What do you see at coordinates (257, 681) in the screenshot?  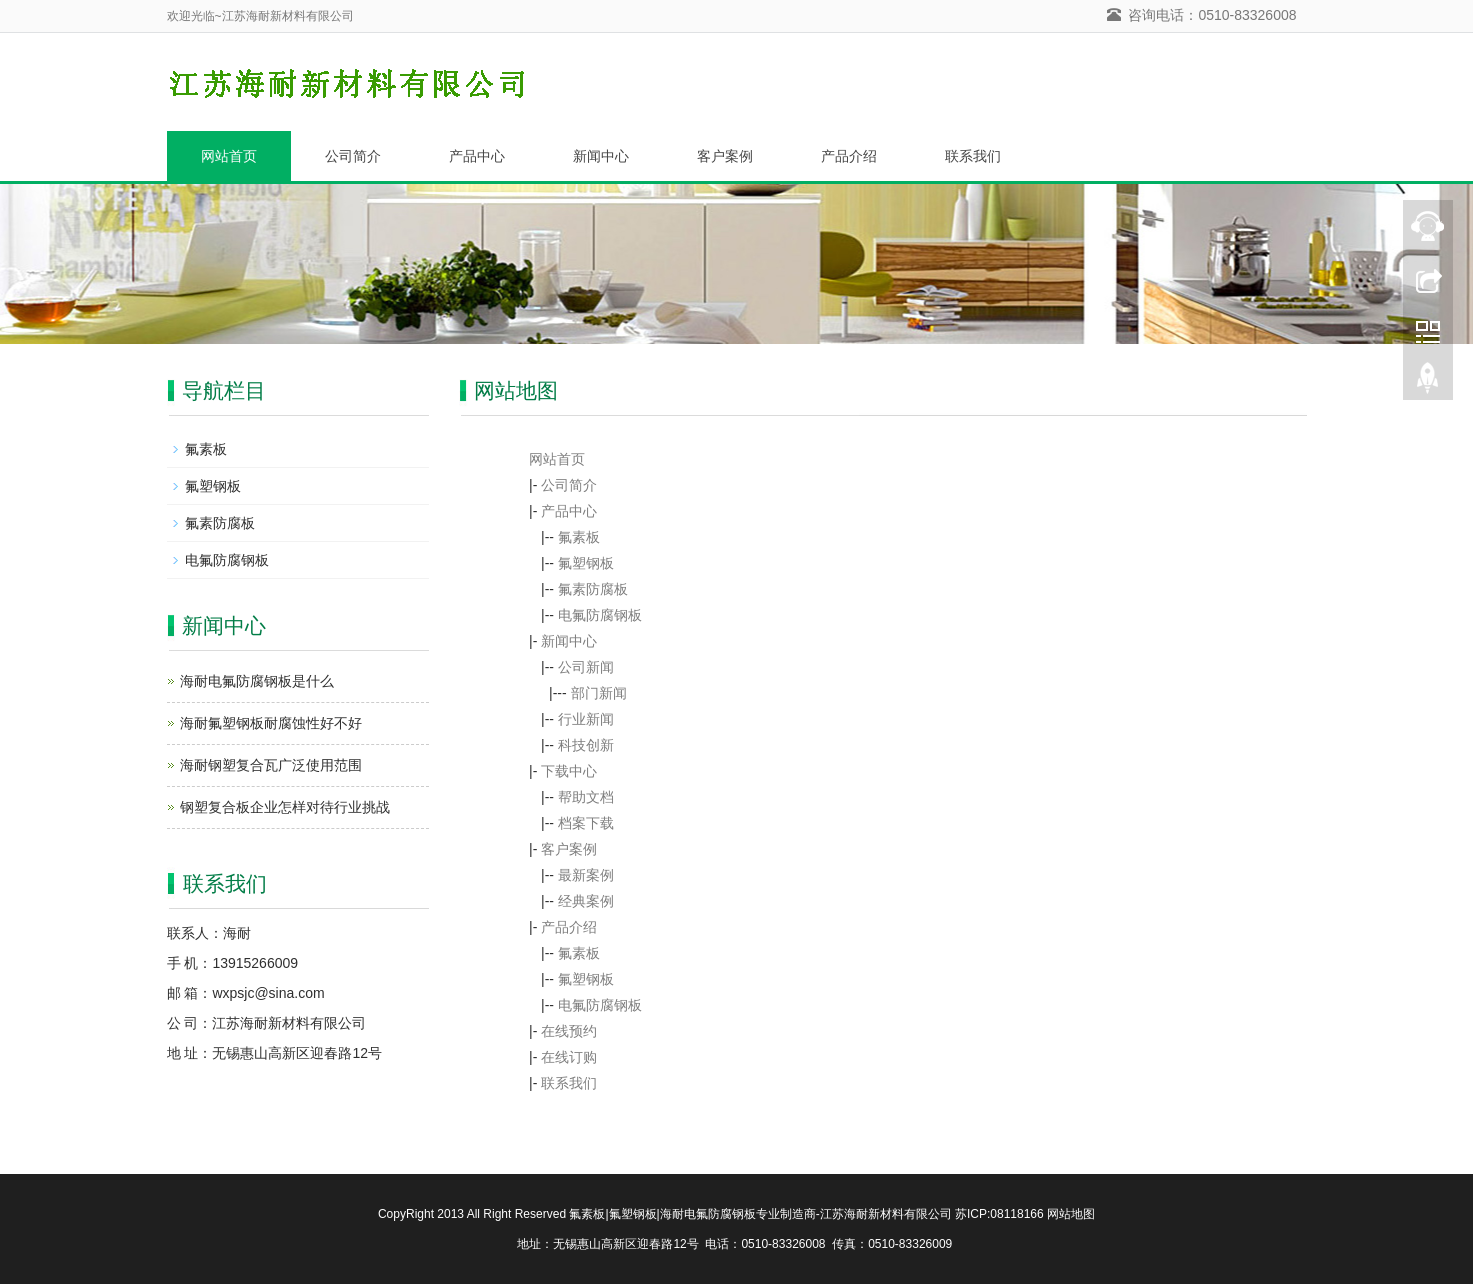 I see `海耐电氟防腐钢板是什么` at bounding box center [257, 681].